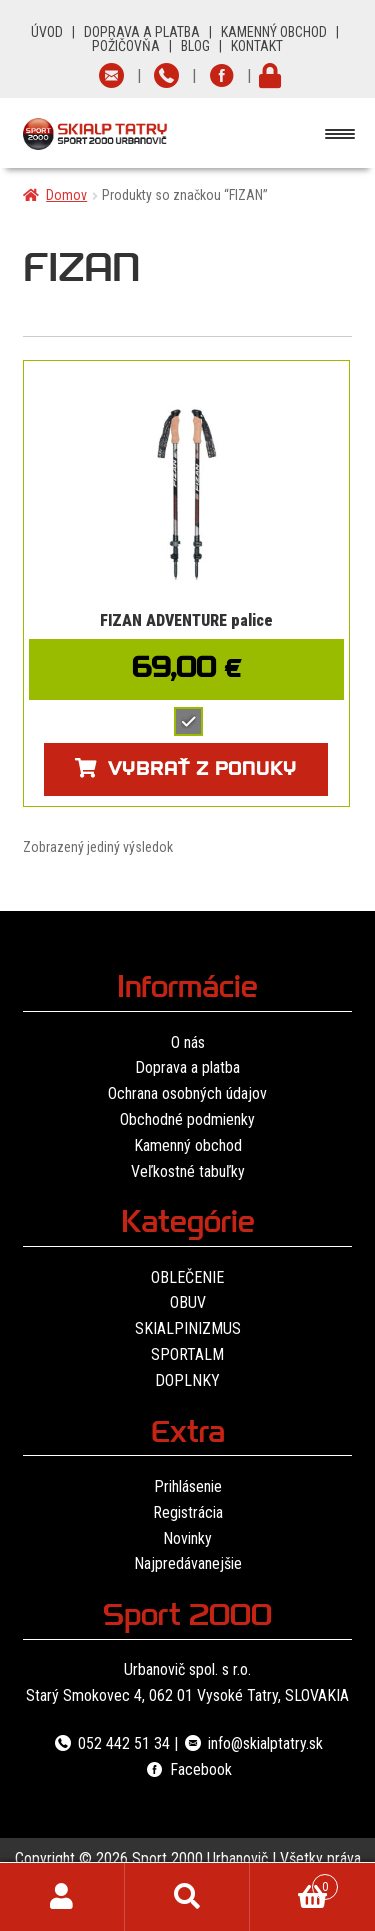 This screenshot has height=1931, width=375. Describe the element at coordinates (187, 1897) in the screenshot. I see `Hľadať` at that location.